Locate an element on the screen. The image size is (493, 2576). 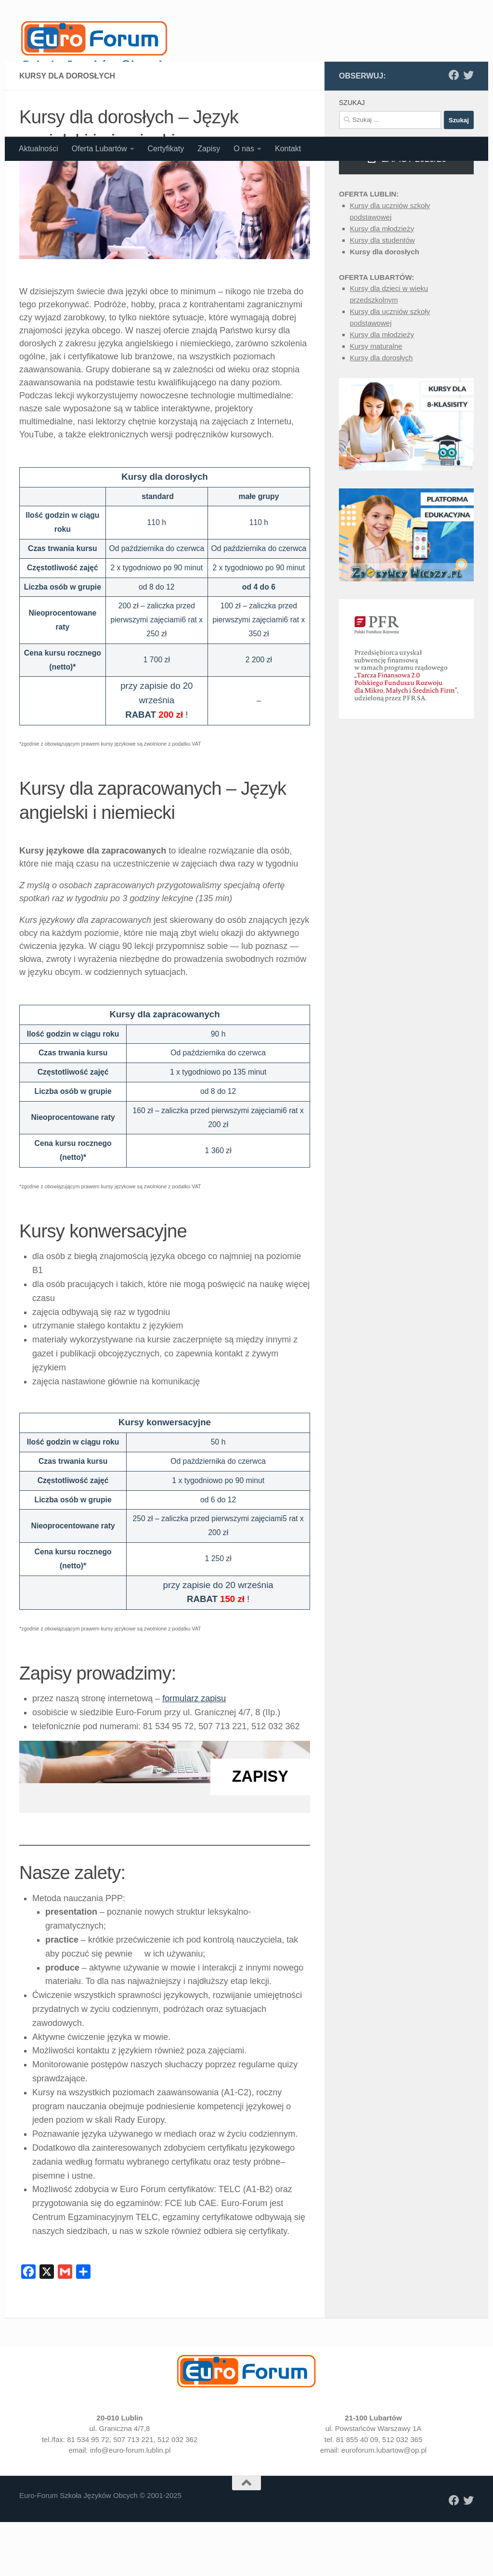
[Obserwuj nas na X] is located at coordinates (468, 174).